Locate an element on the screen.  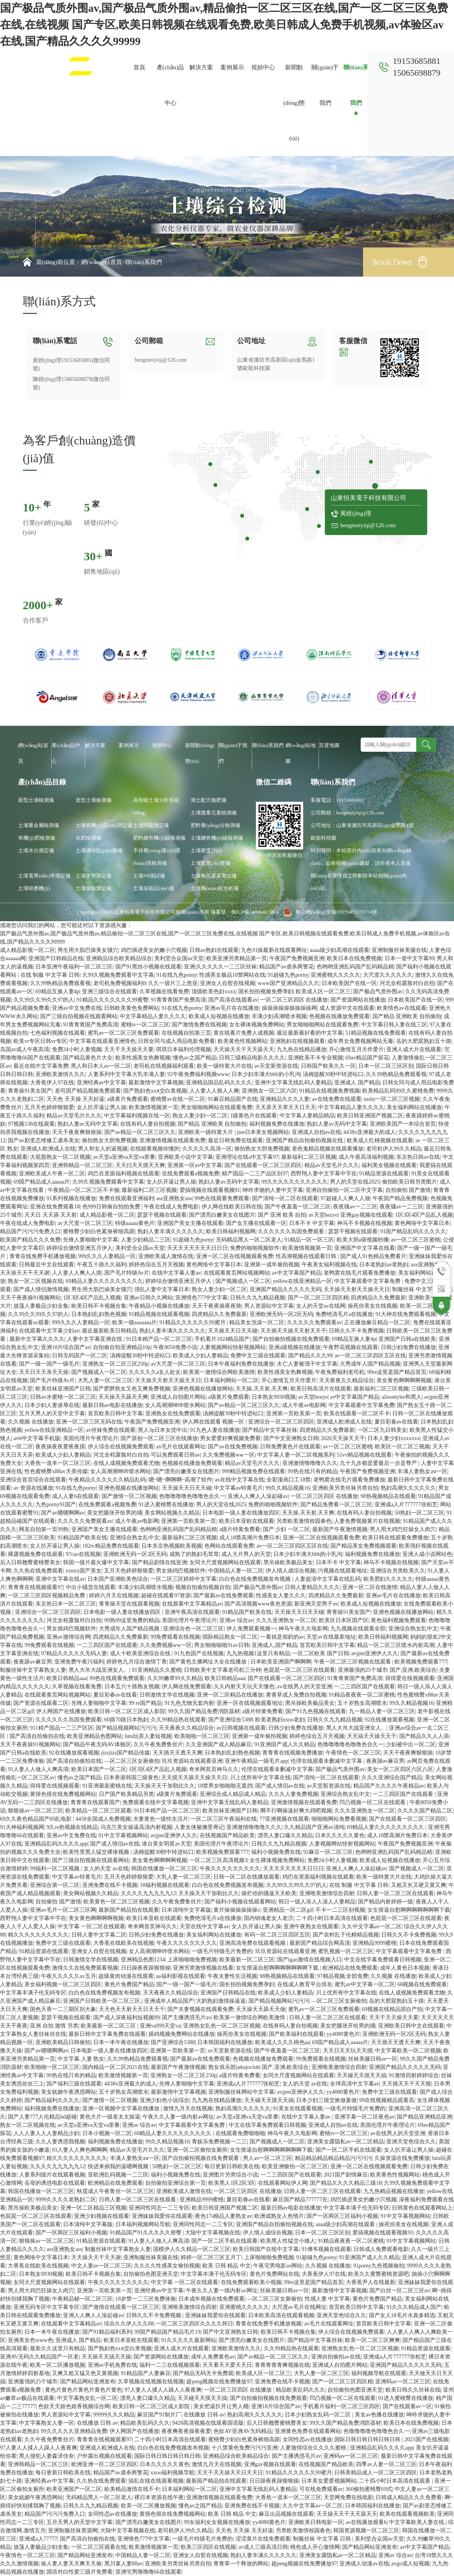
亚洲同性同志一二三专区 is located at coordinates (159, 2208).